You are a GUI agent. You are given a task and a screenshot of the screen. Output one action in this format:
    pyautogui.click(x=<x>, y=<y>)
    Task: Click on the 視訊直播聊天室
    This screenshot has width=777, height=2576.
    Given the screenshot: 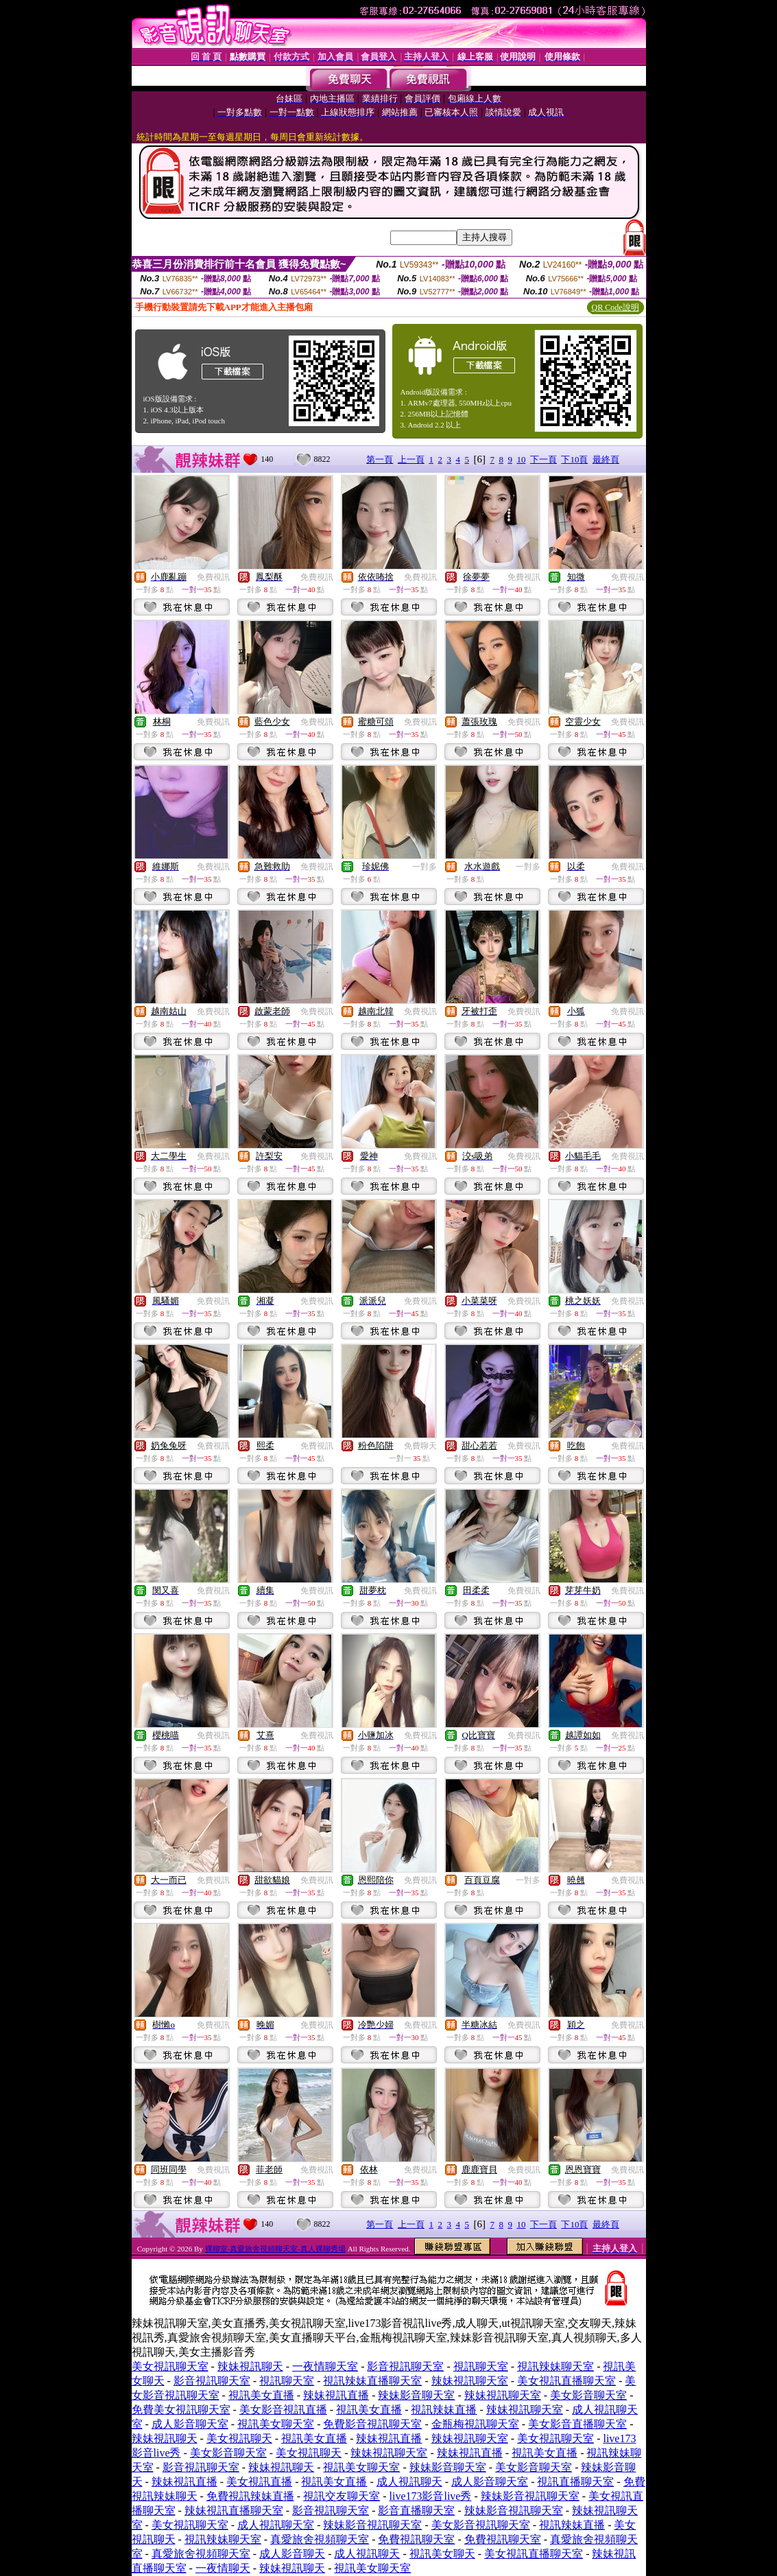 What is the action you would take?
    pyautogui.click(x=575, y=2481)
    